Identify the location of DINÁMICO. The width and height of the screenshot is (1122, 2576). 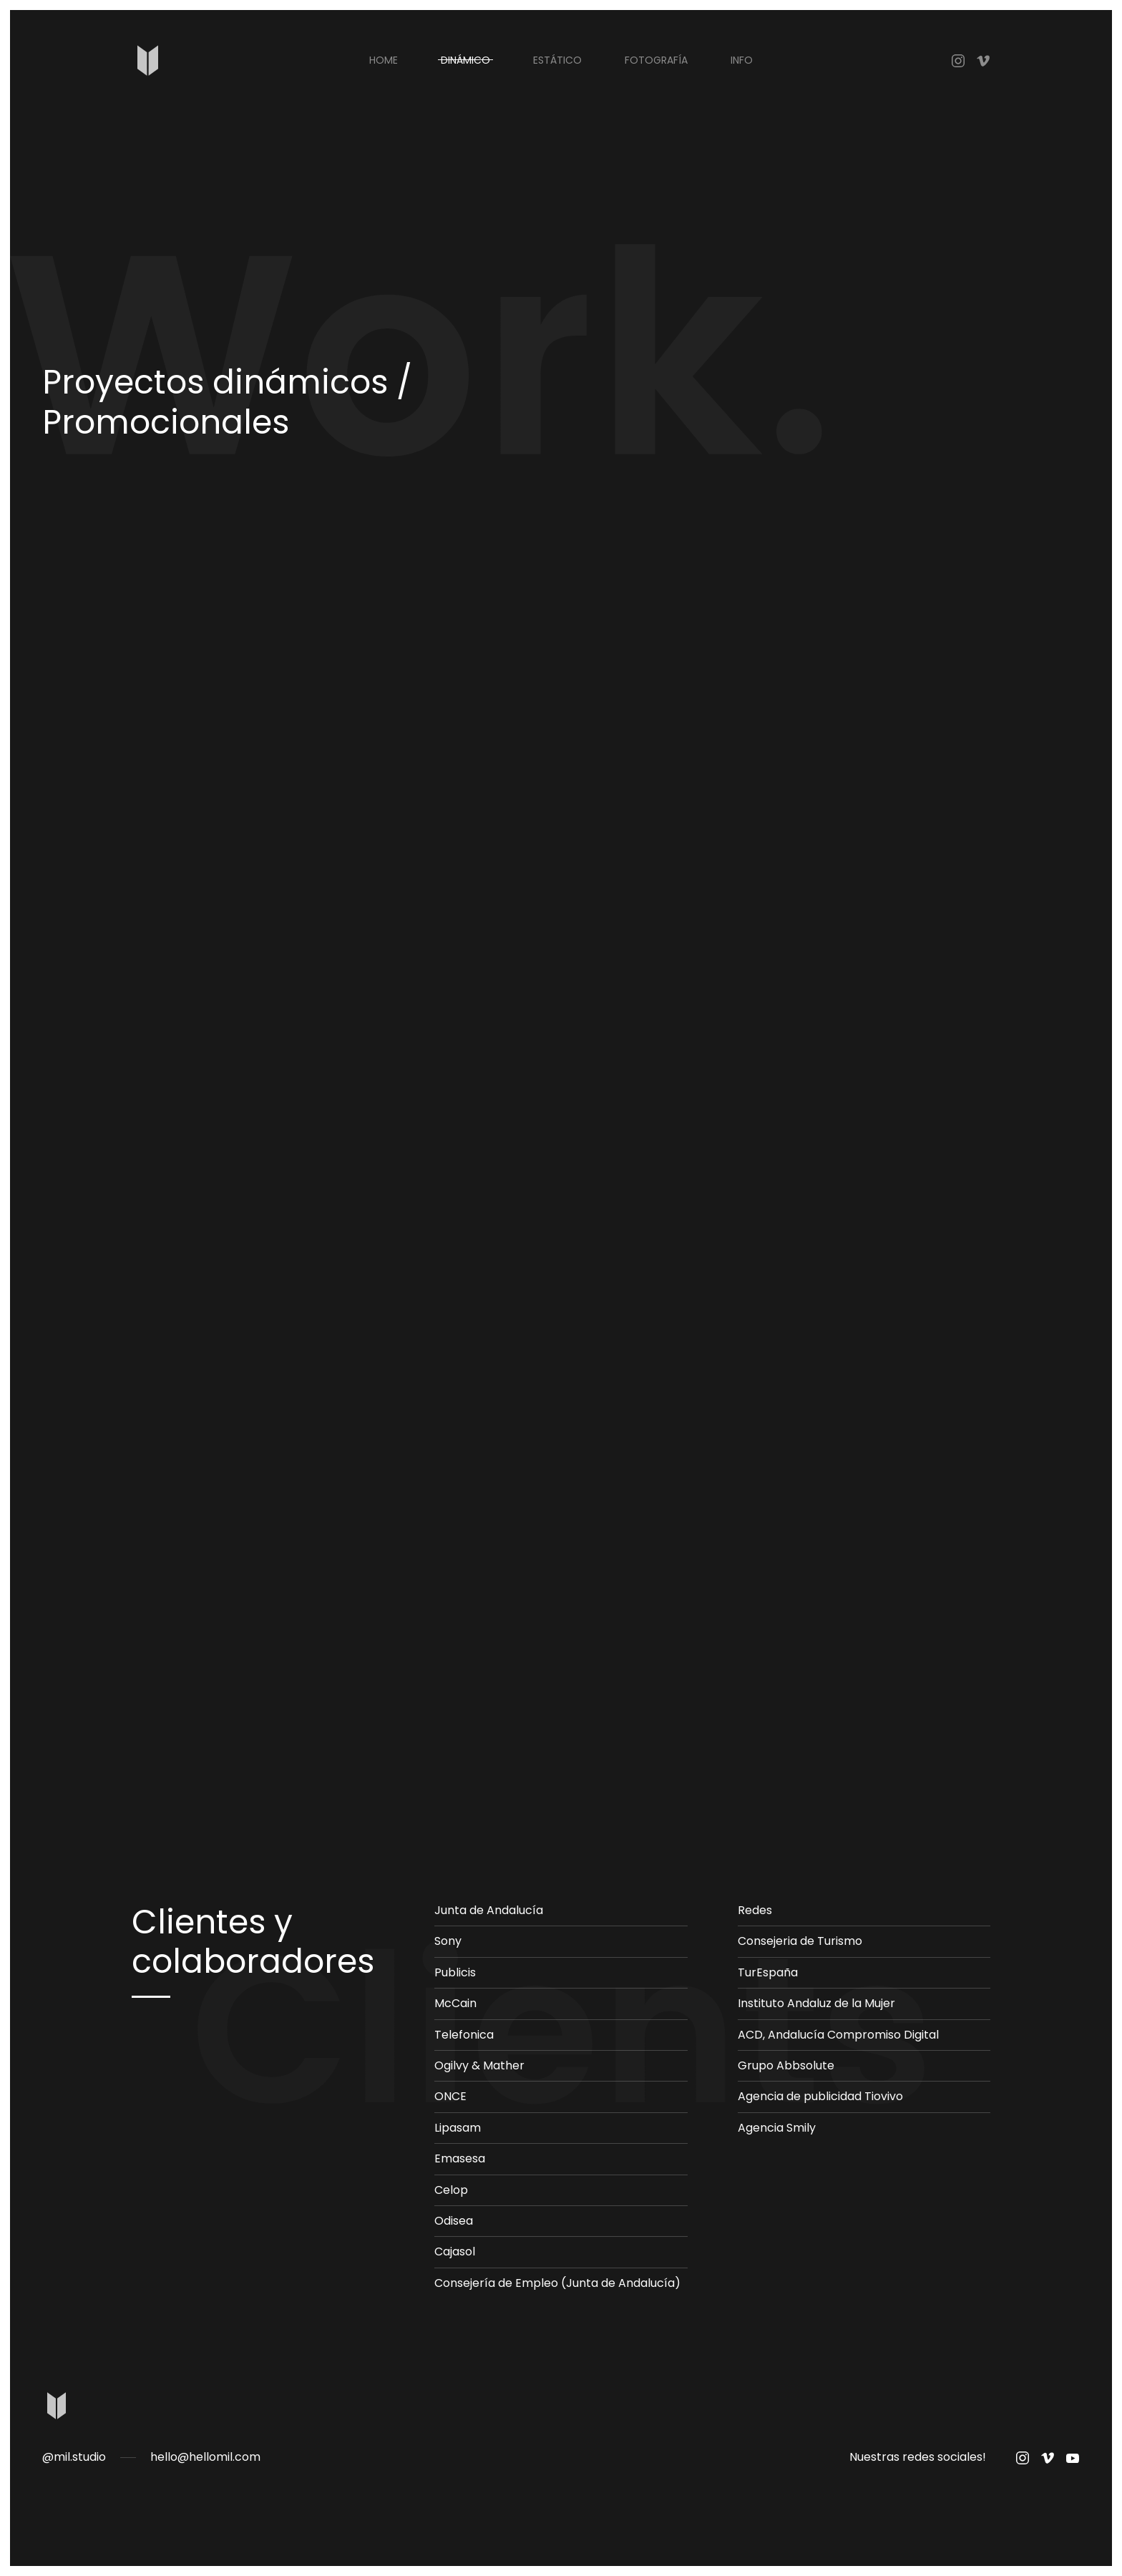
(465, 60).